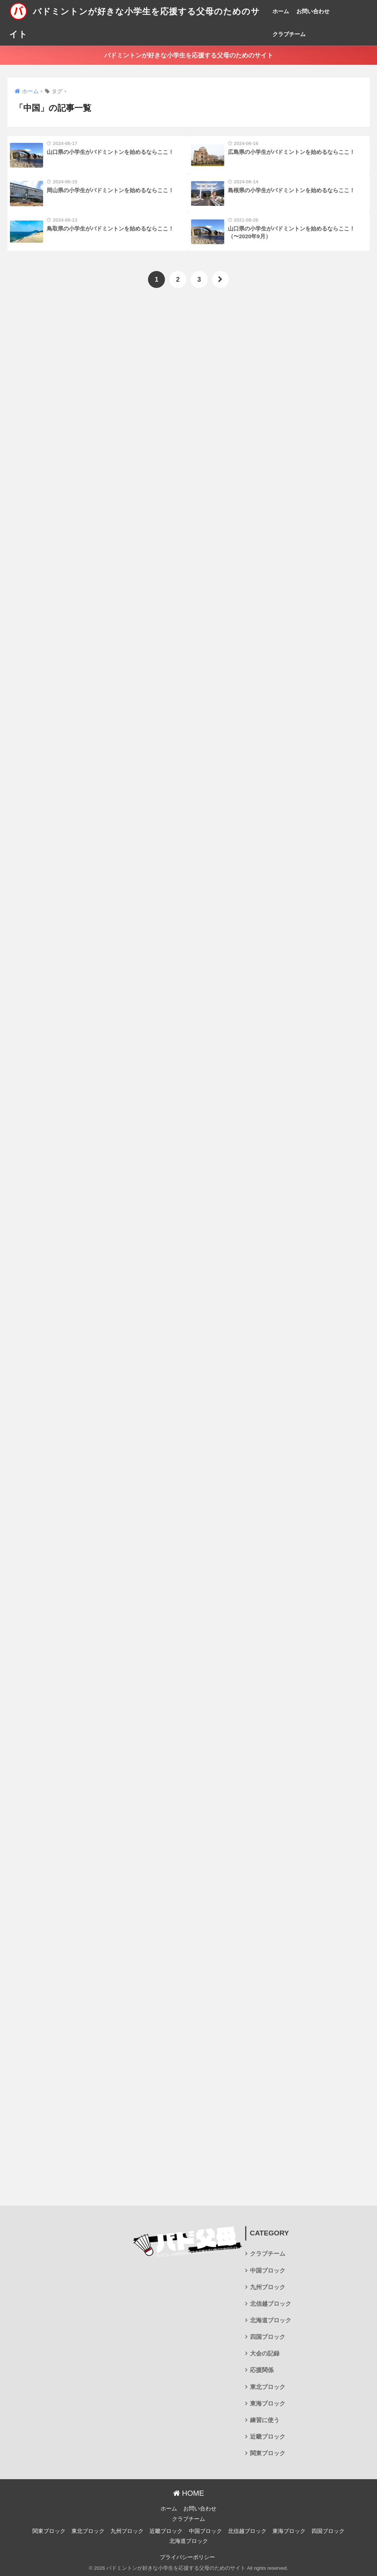 The image size is (377, 2576). What do you see at coordinates (264, 2353) in the screenshot?
I see `大会の記録` at bounding box center [264, 2353].